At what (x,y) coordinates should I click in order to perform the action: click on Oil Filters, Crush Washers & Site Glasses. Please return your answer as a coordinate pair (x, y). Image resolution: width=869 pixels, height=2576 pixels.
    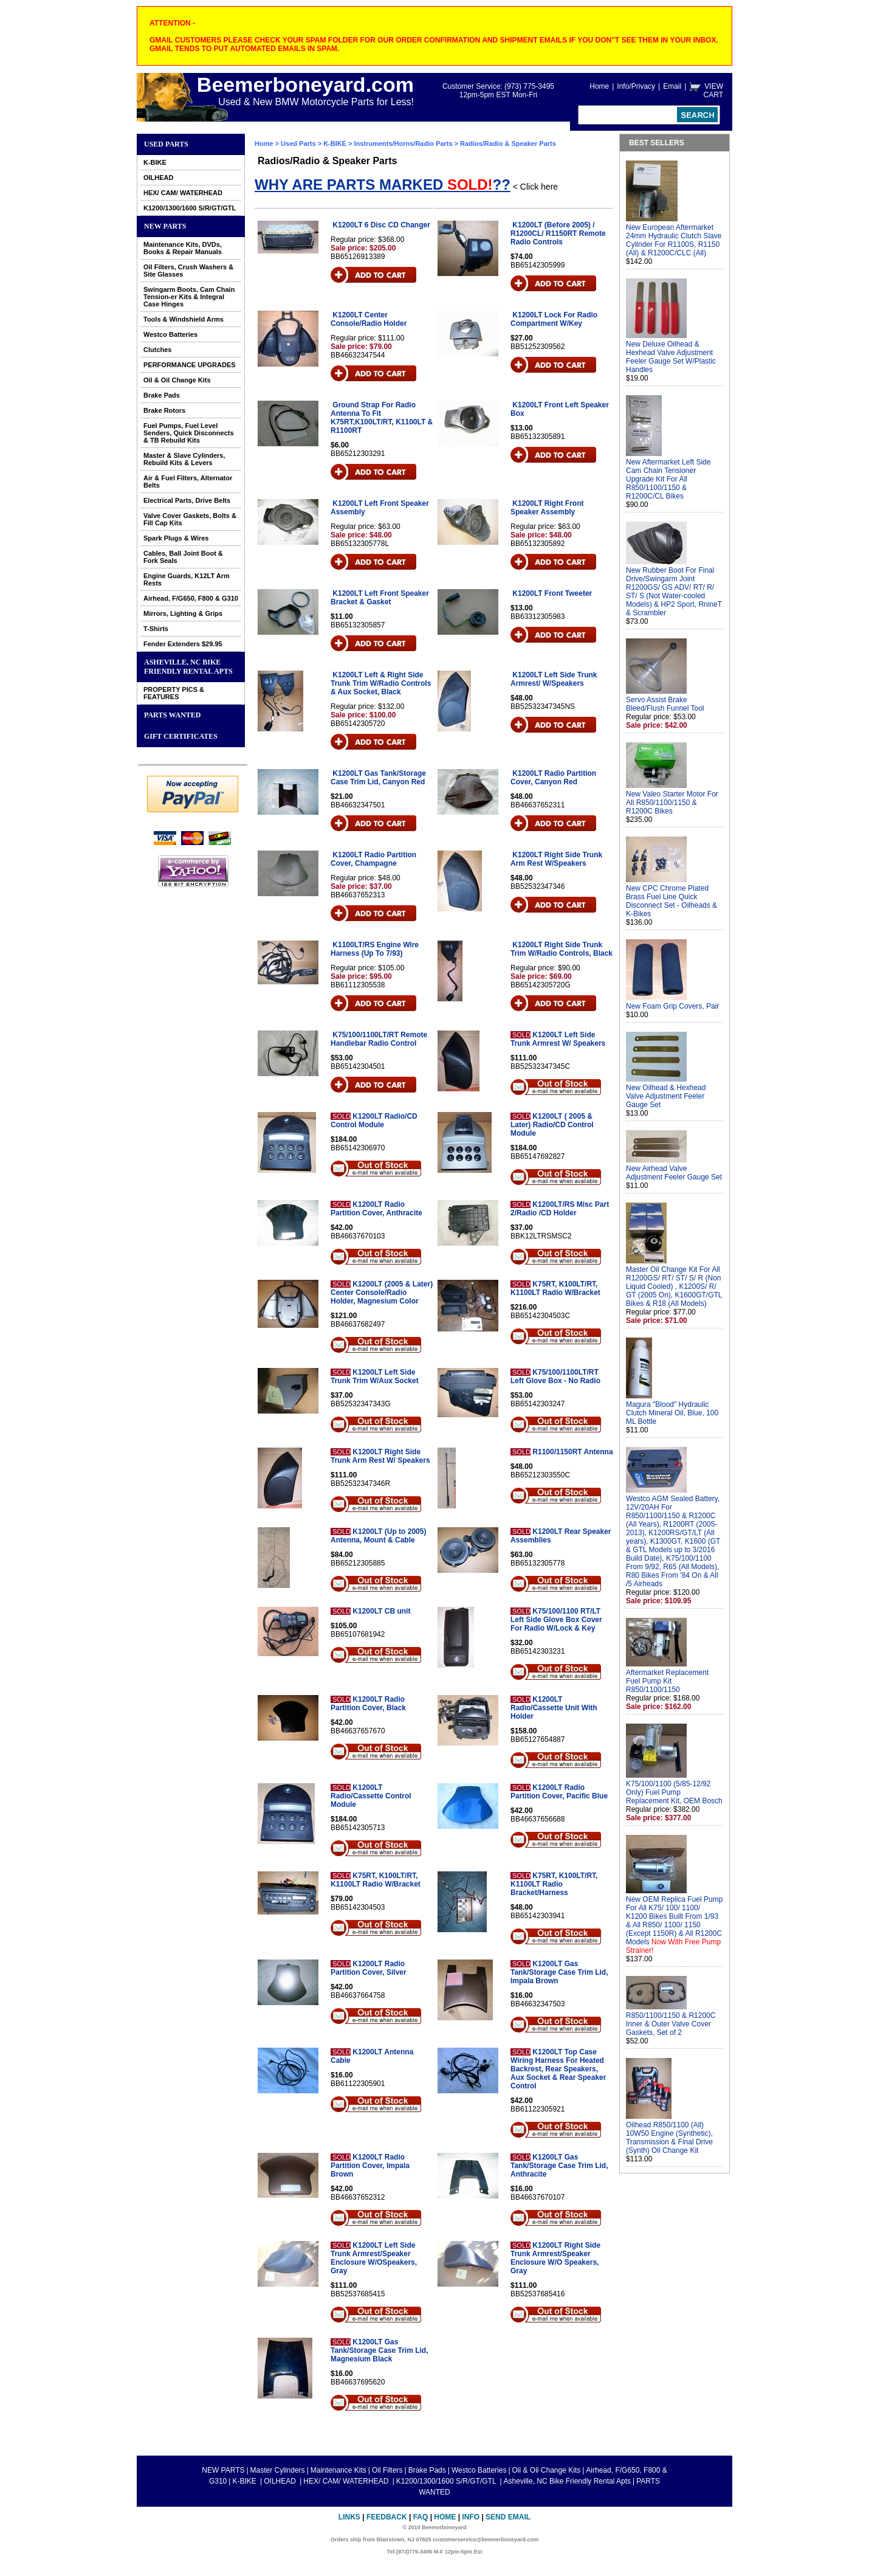
    Looking at the image, I should click on (188, 270).